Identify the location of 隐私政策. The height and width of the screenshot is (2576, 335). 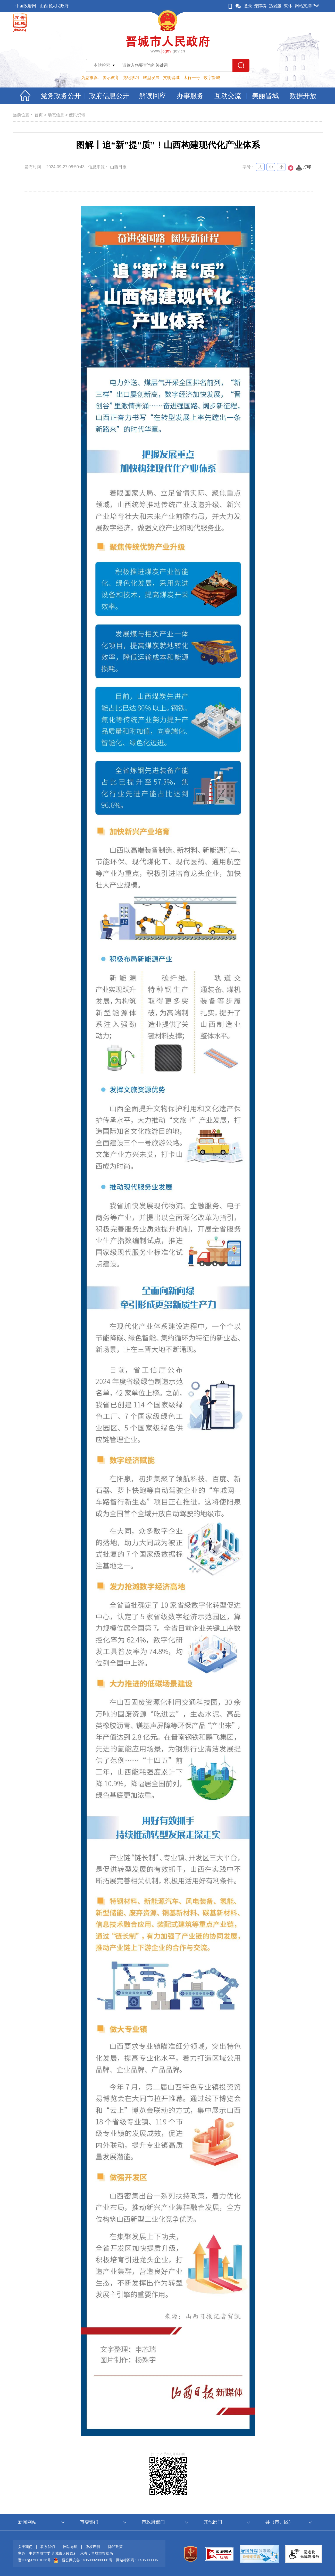
(115, 2547).